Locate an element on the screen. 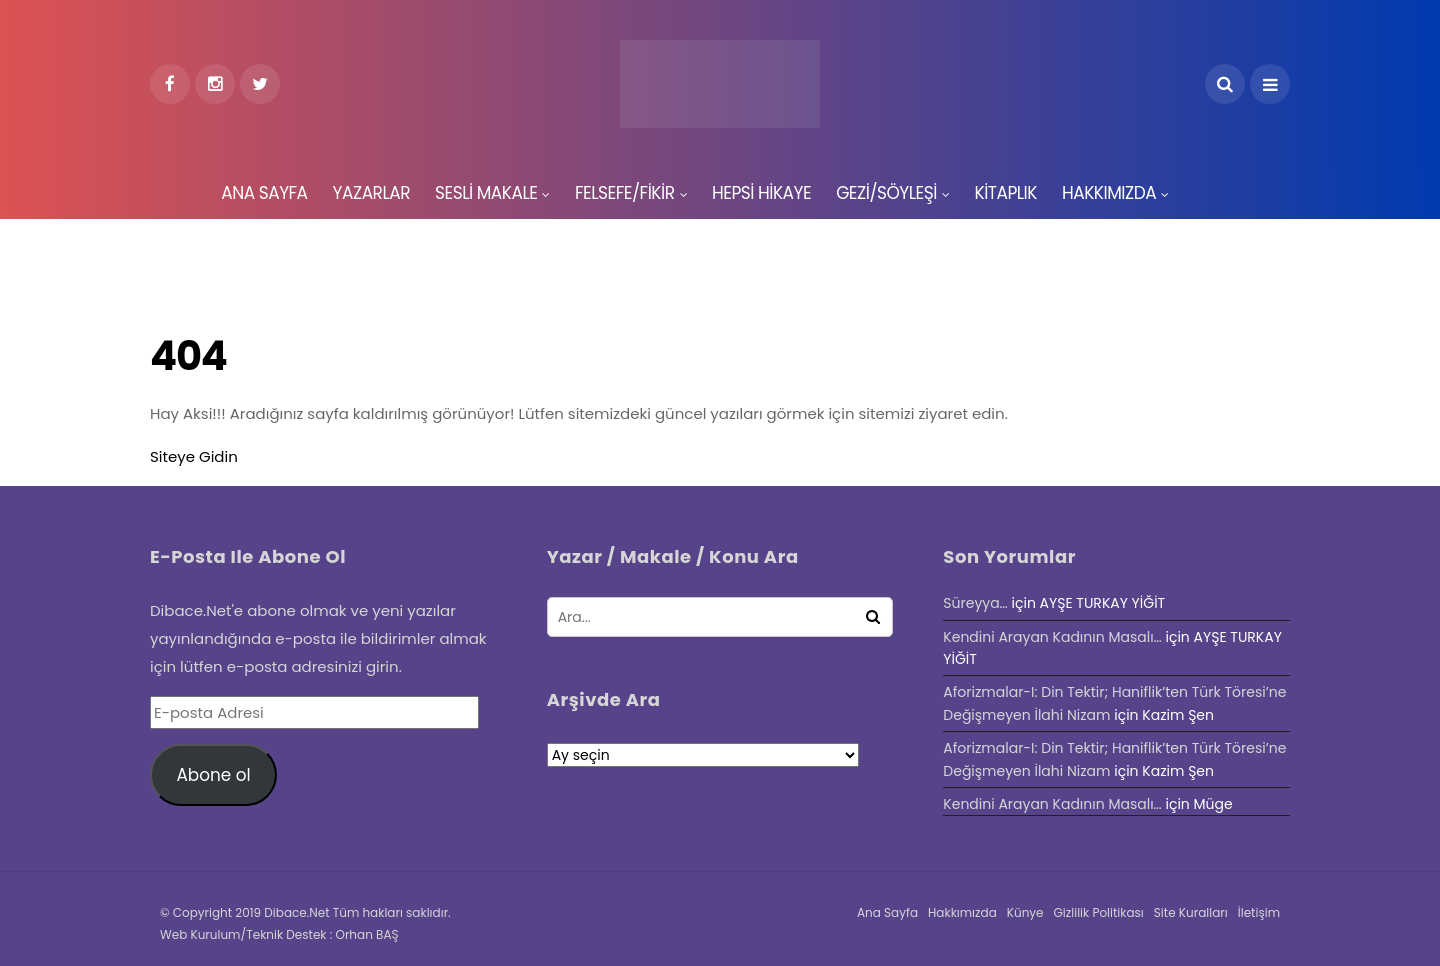 This screenshot has width=1440, height=966. Künye is located at coordinates (1025, 912).